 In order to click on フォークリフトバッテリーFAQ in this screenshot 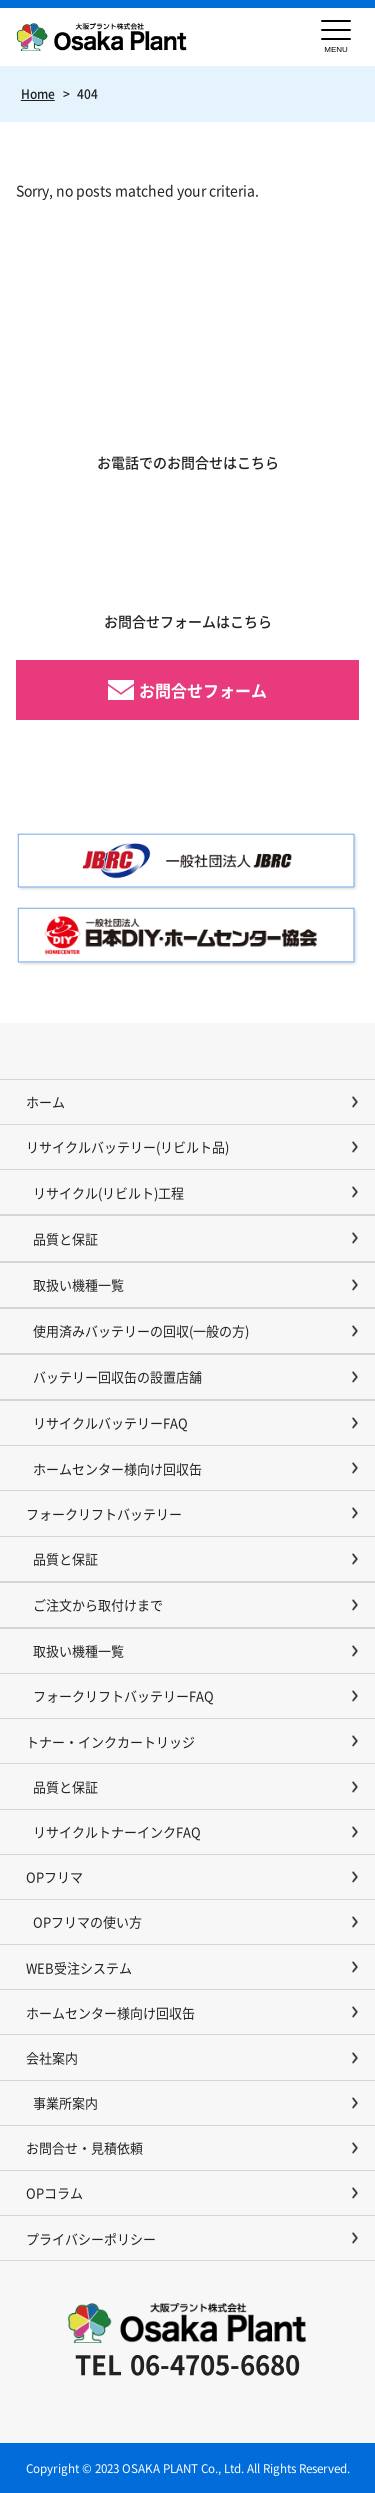, I will do `click(123, 1695)`.